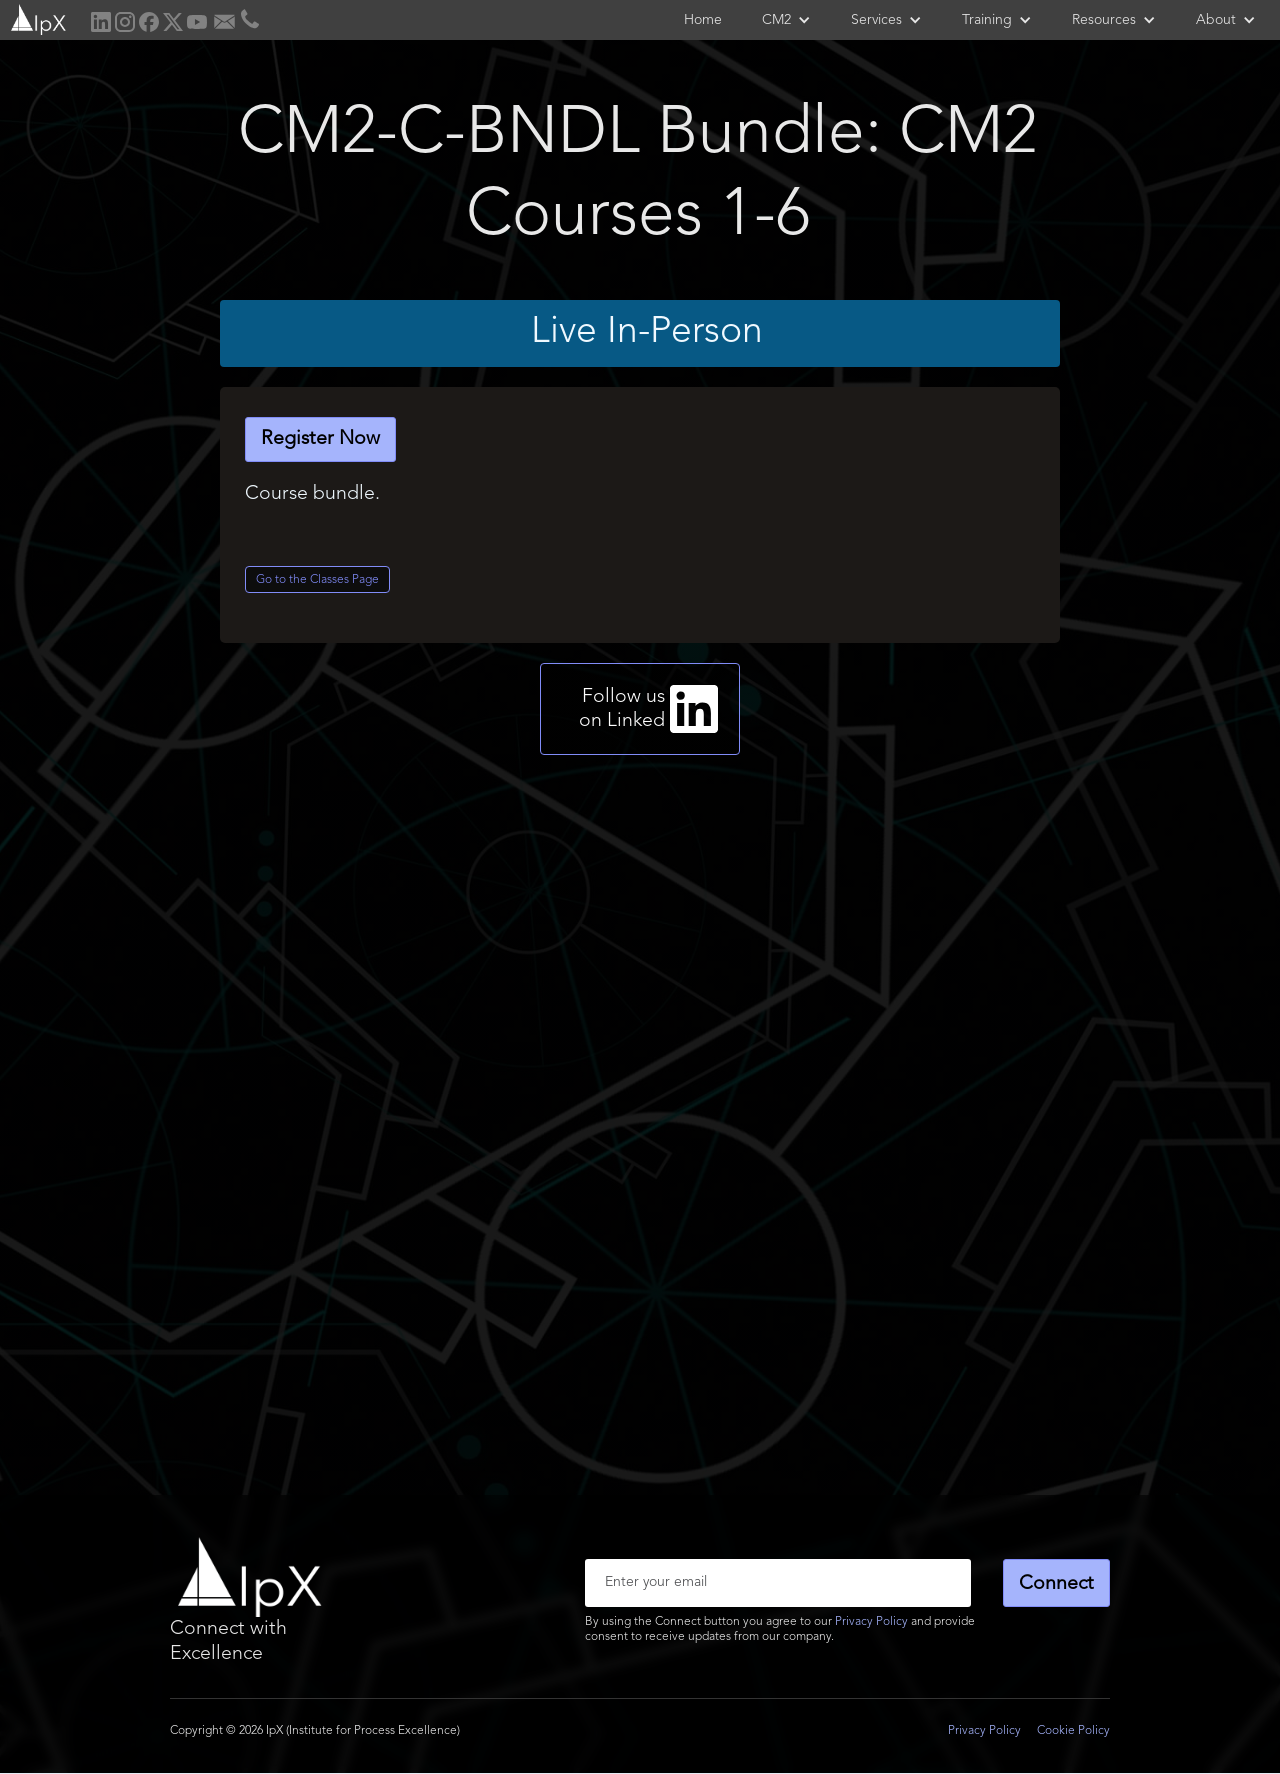 Image resolution: width=1280 pixels, height=1774 pixels. What do you see at coordinates (317, 580) in the screenshot?
I see `Go to the Classes Page` at bounding box center [317, 580].